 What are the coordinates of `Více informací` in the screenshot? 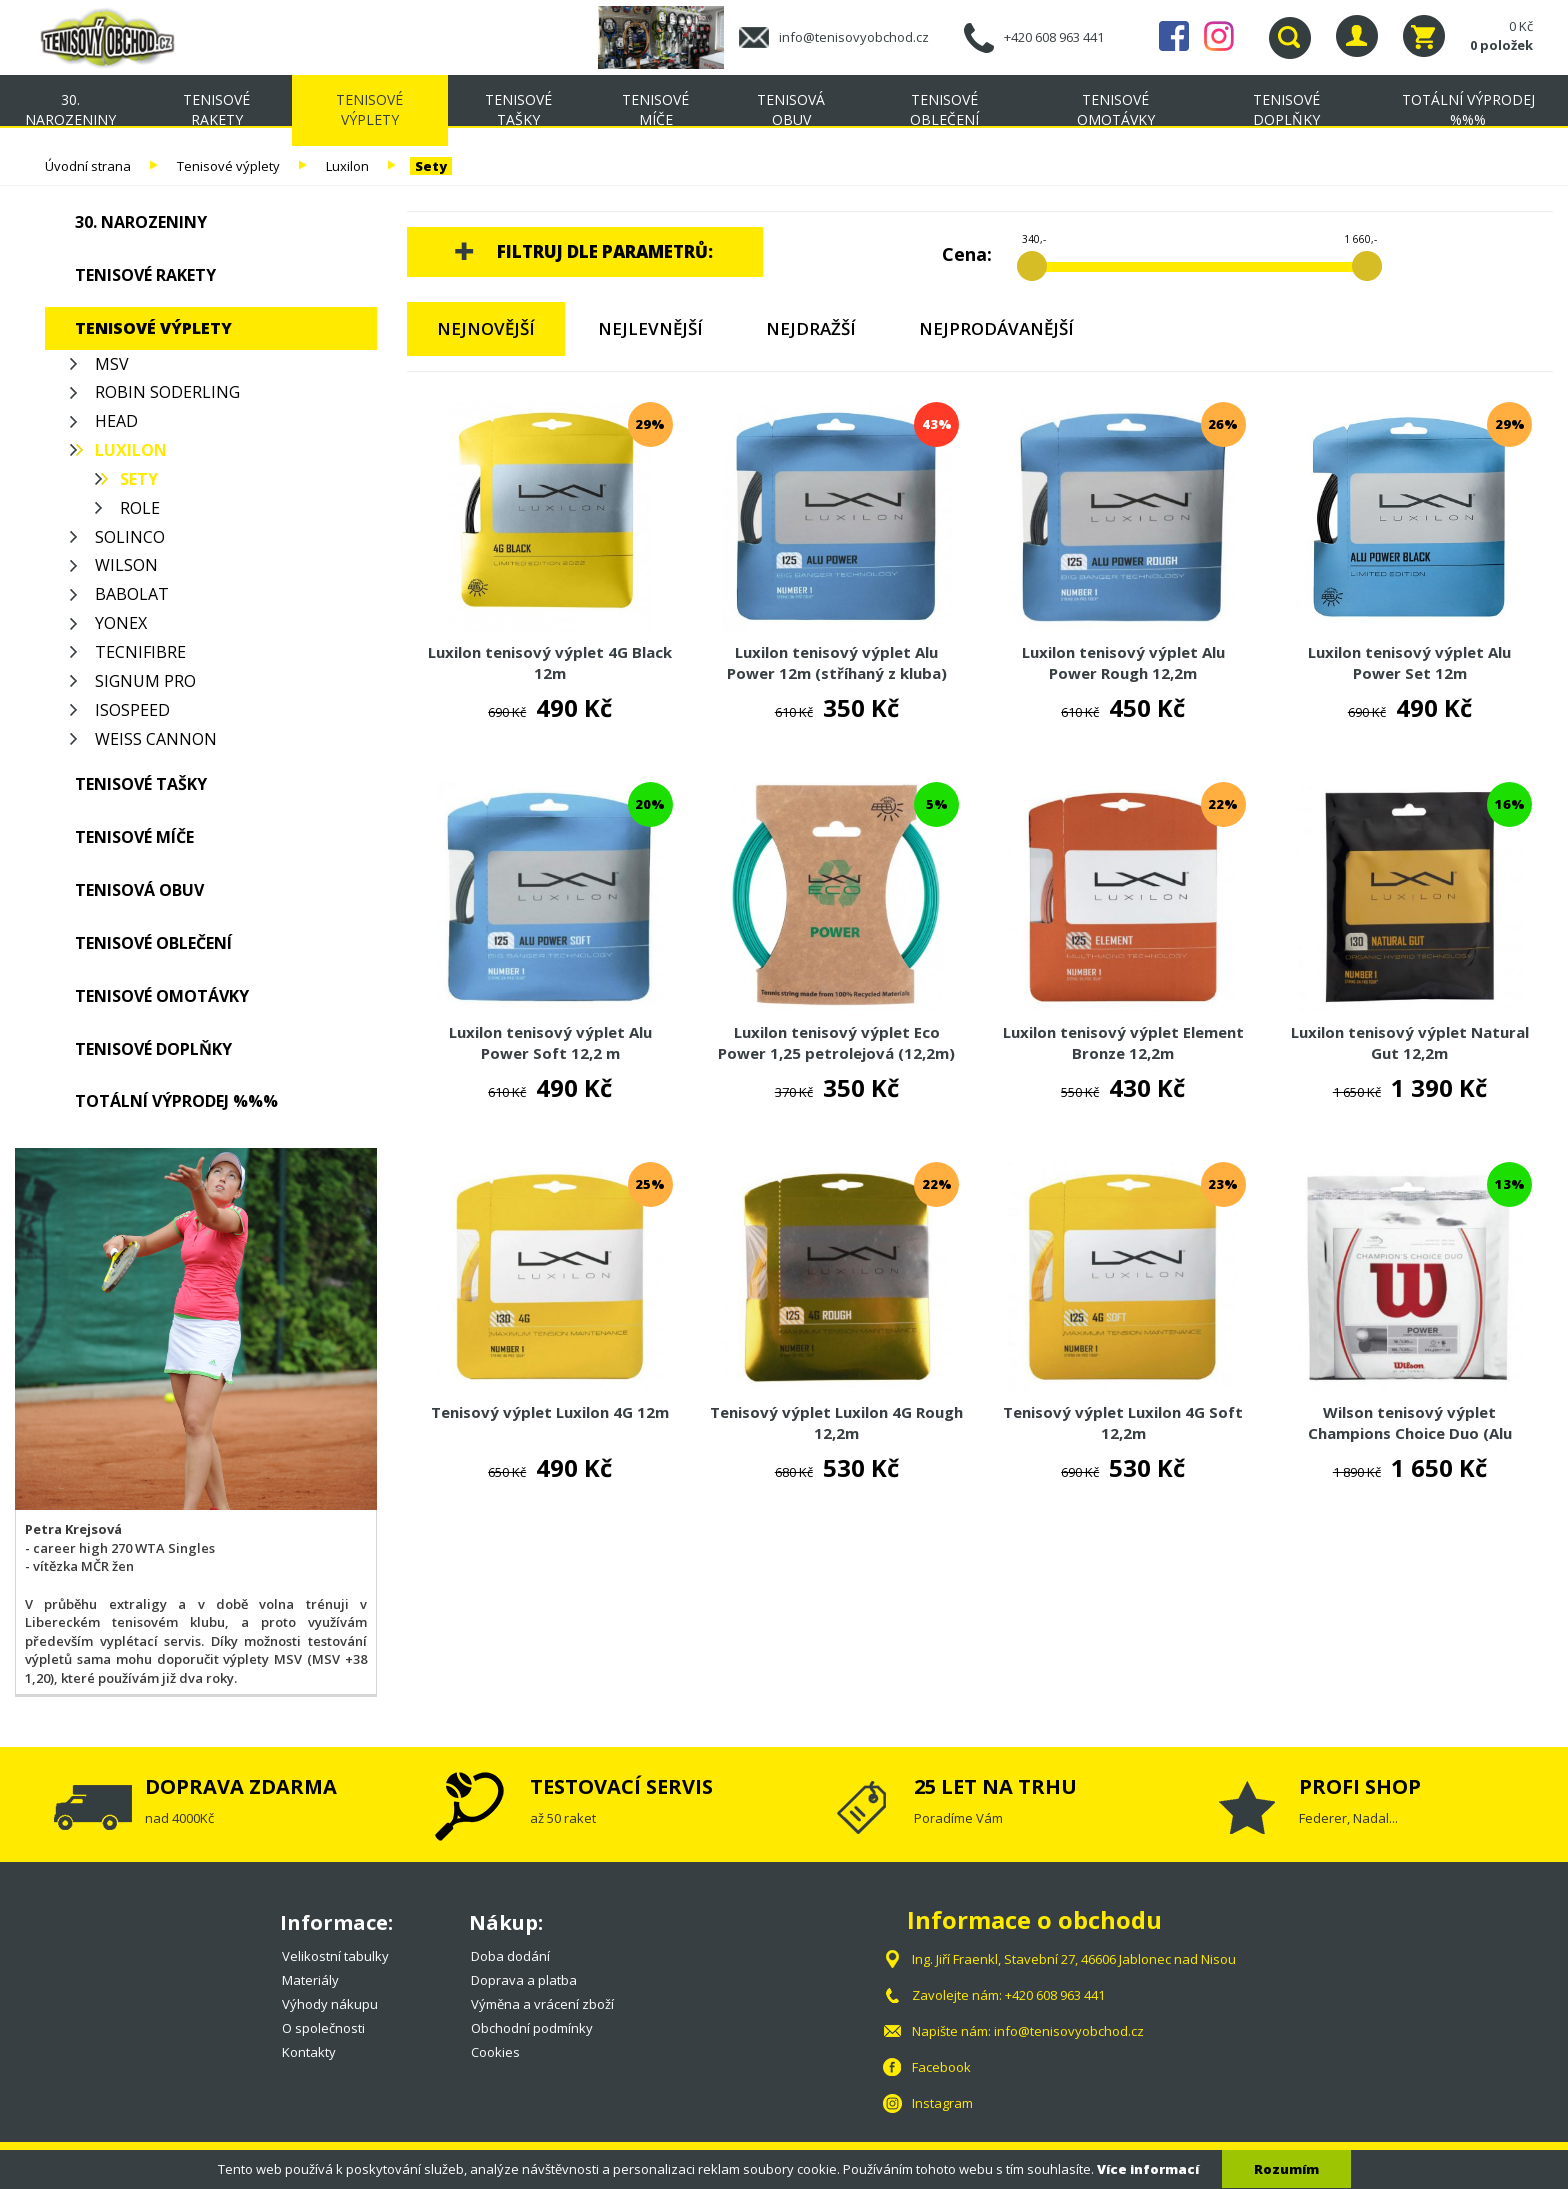 It's located at (1148, 2169).